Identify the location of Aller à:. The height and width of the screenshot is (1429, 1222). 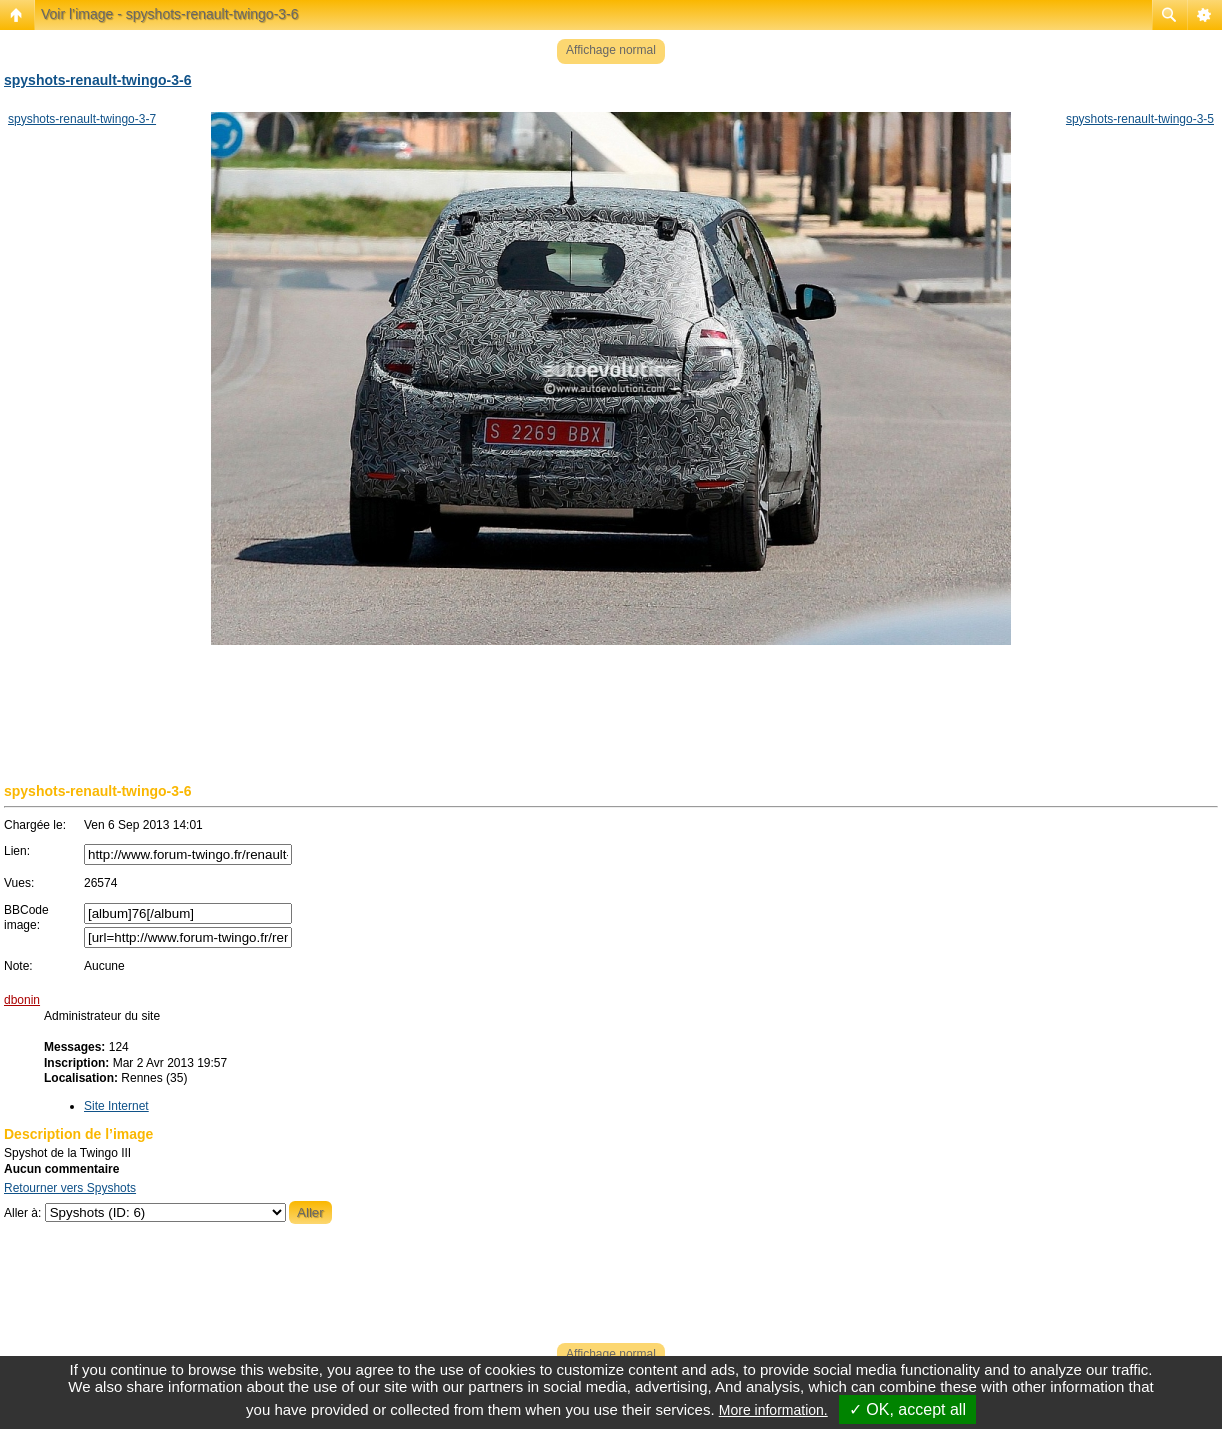
(22, 1213).